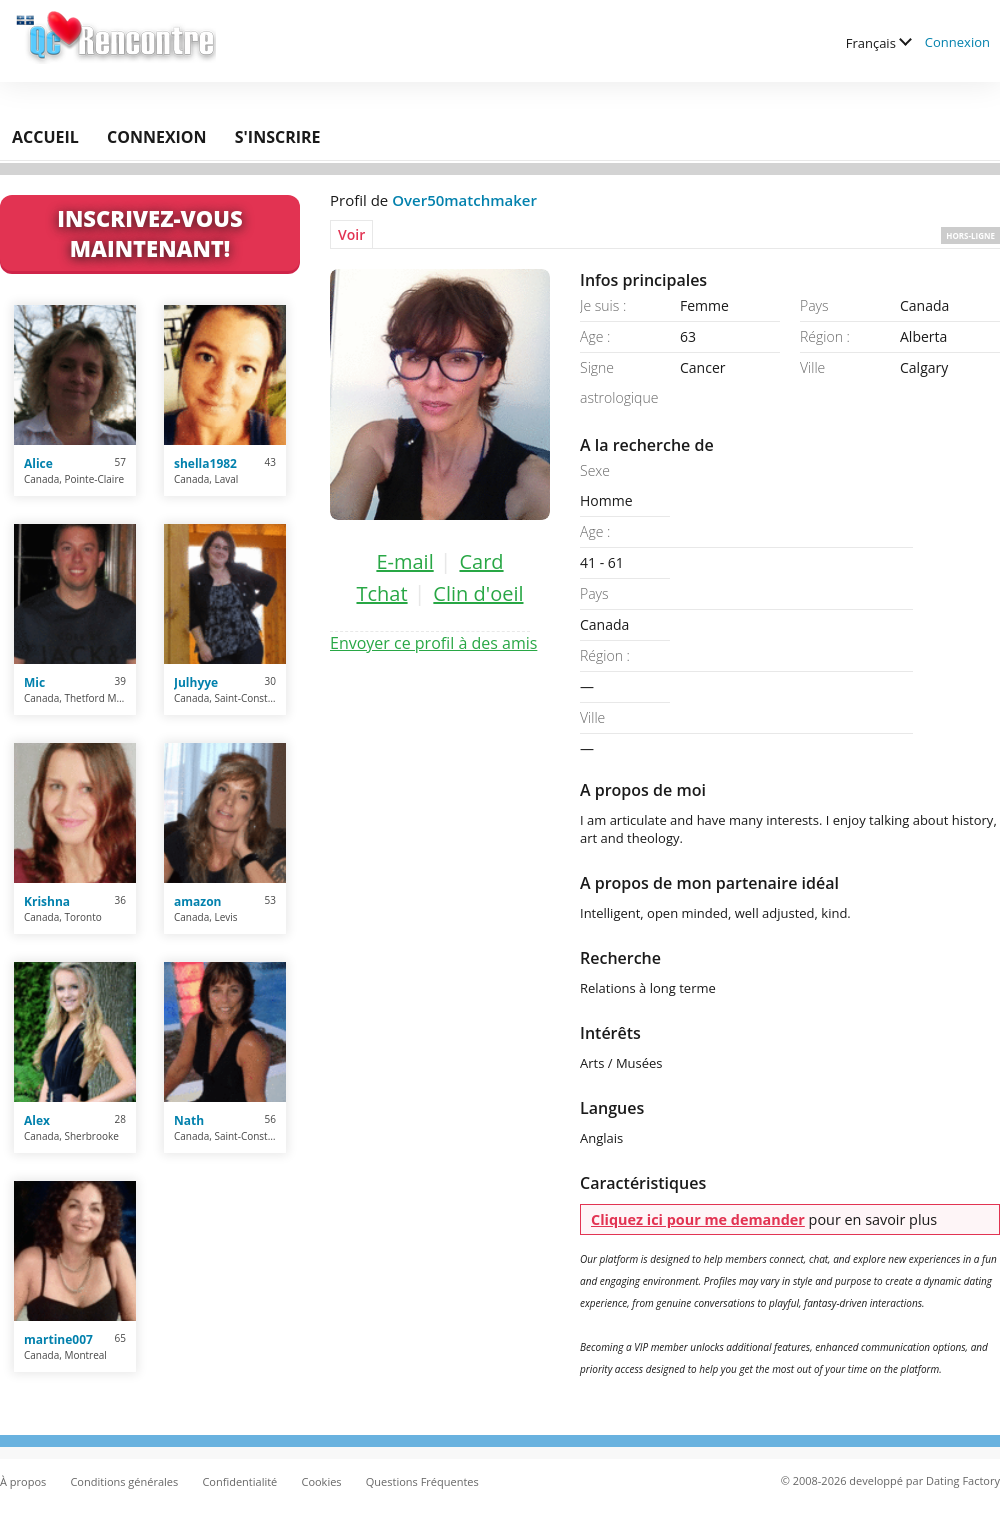 Image resolution: width=1000 pixels, height=1517 pixels. I want to click on Alex, so click(37, 1120).